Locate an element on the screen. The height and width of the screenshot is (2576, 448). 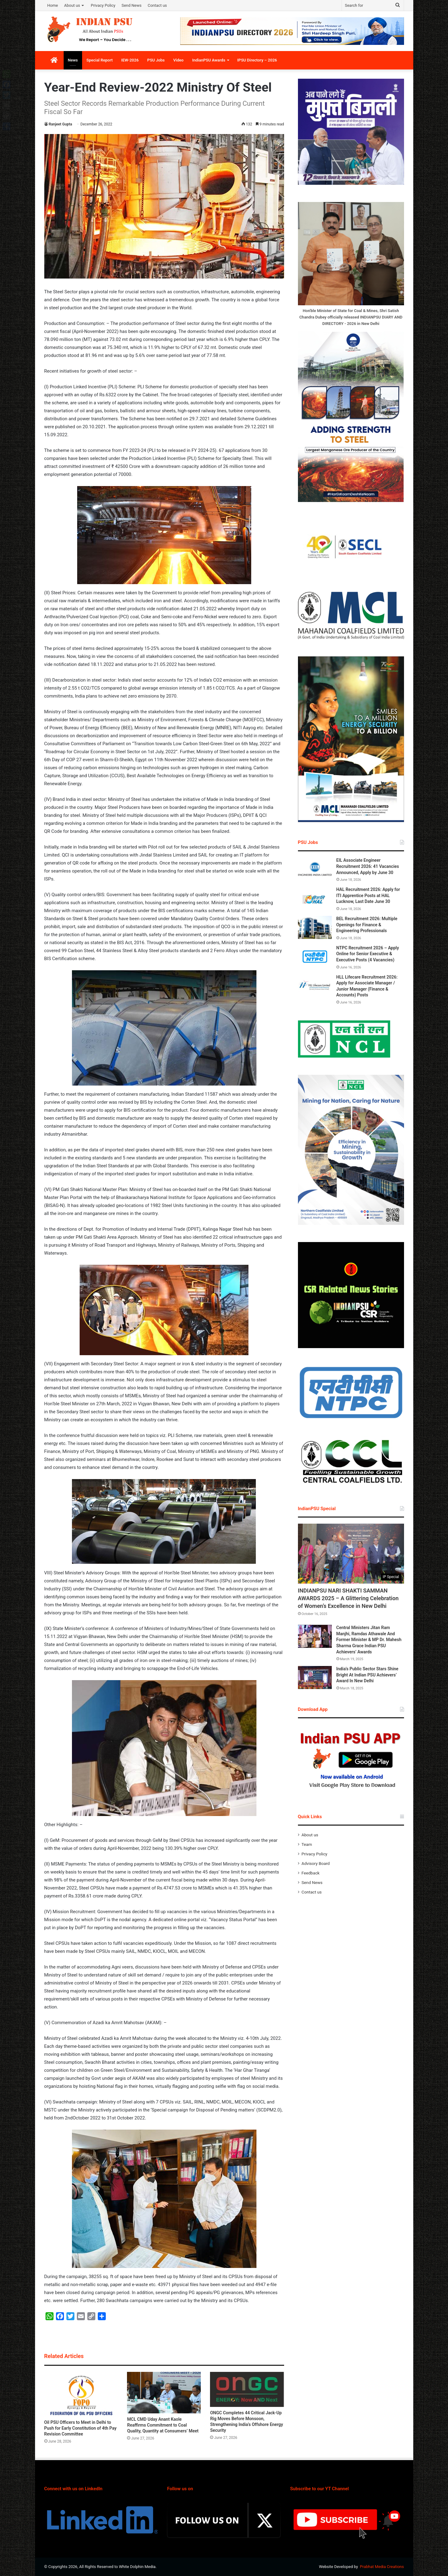
IndianPSU Awards is located at coordinates (208, 60).